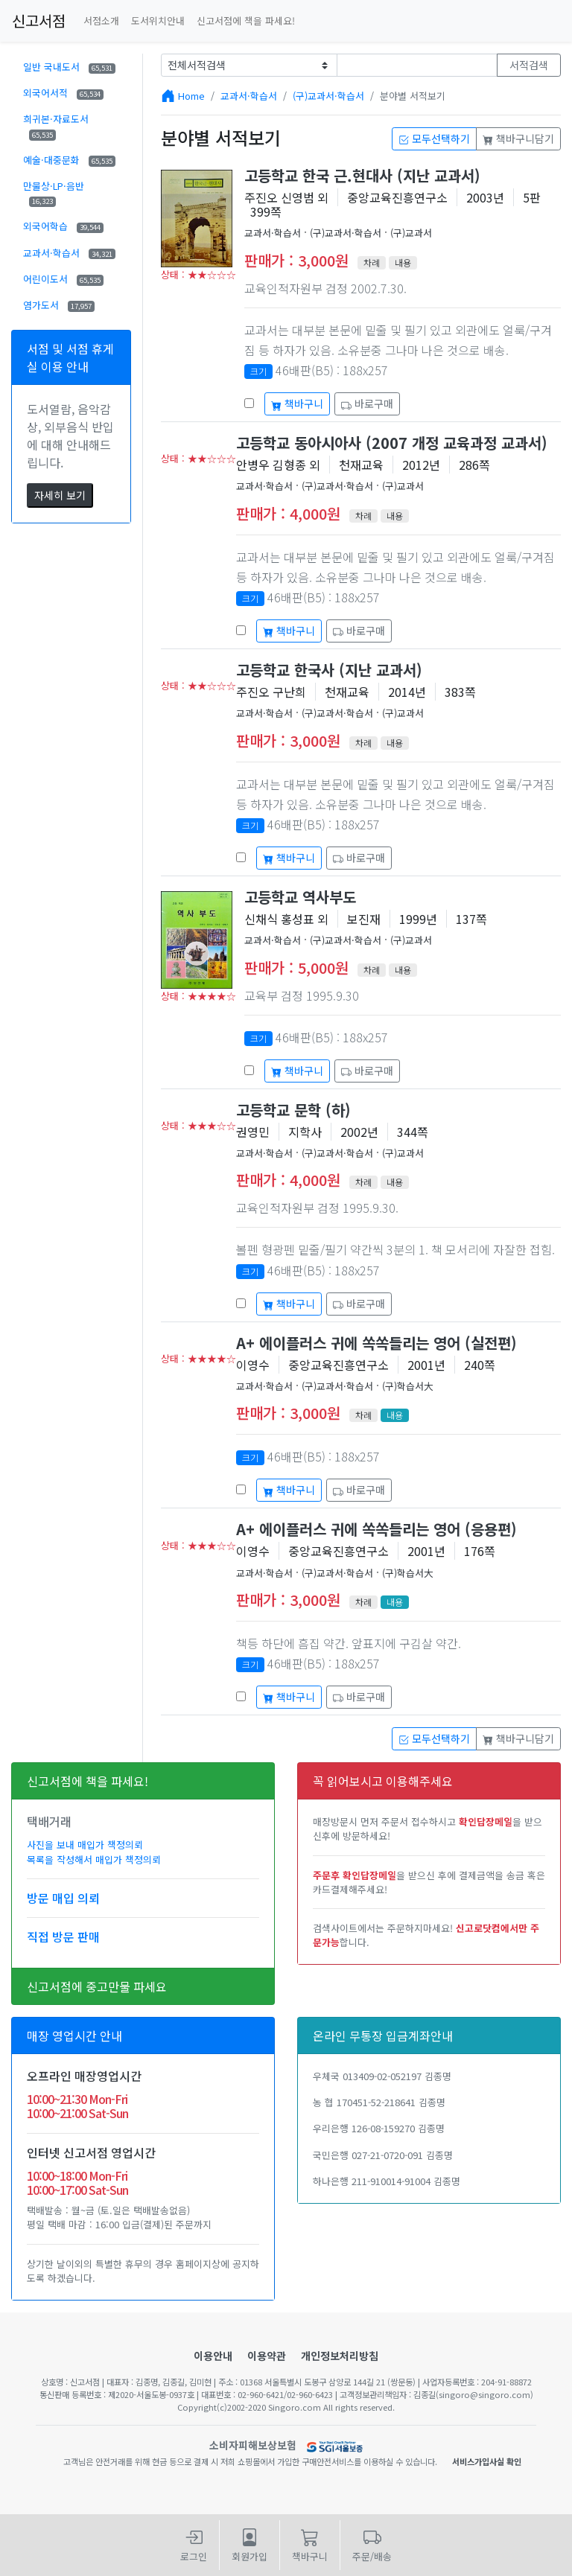 The height and width of the screenshot is (2576, 572). Describe the element at coordinates (60, 495) in the screenshot. I see `자세히 보기` at that location.